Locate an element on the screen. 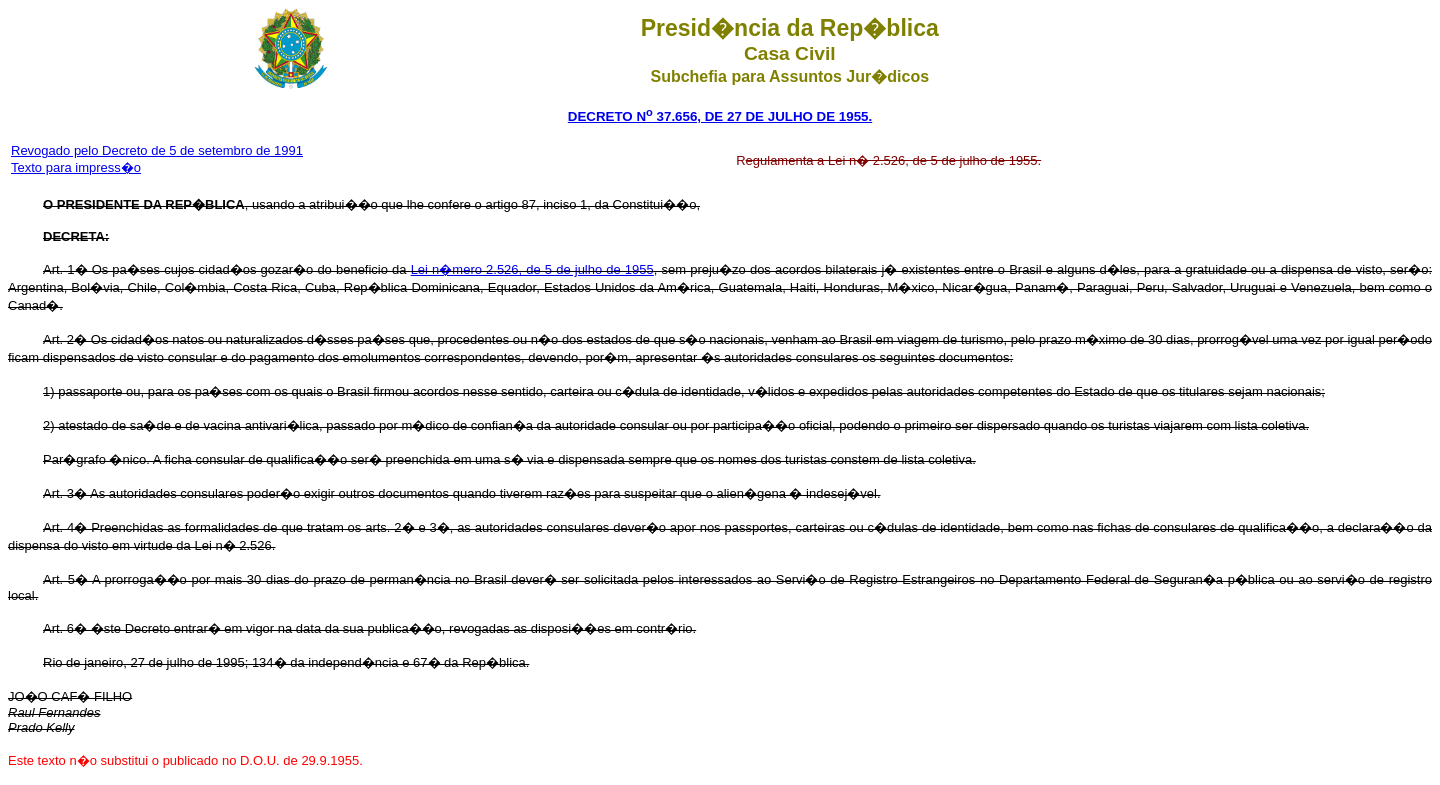 This screenshot has width=1440, height=785. DECRETO N 37.656, DE 27 DE JULHO DE 1955. is located at coordinates (720, 116).